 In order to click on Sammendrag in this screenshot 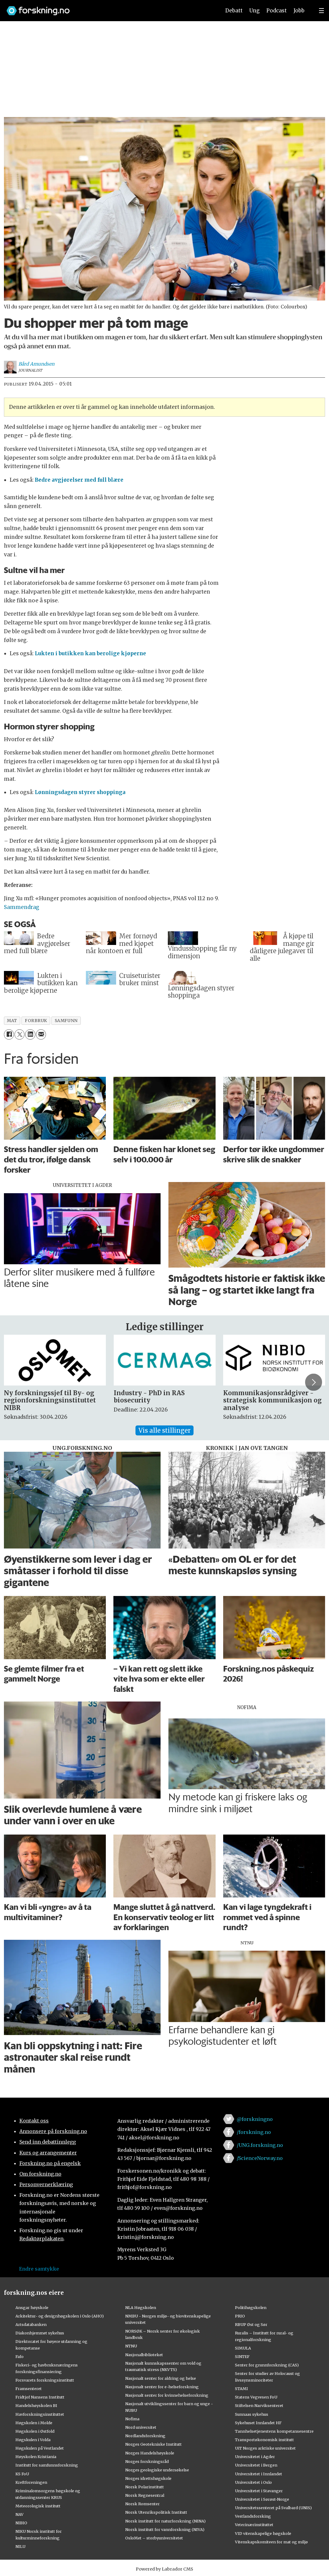, I will do `click(21, 907)`.